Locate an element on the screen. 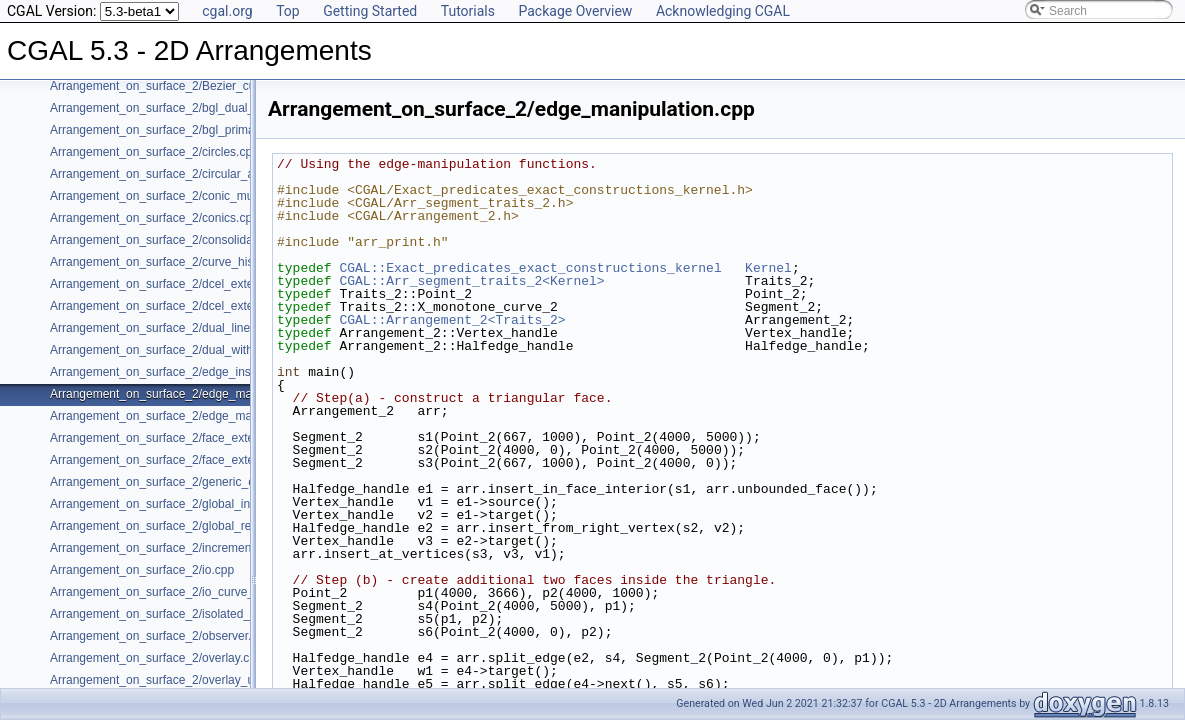 This screenshot has width=1185, height=720. Arrangement_on_surface_2/edge_insertion.cpp is located at coordinates (177, 372).